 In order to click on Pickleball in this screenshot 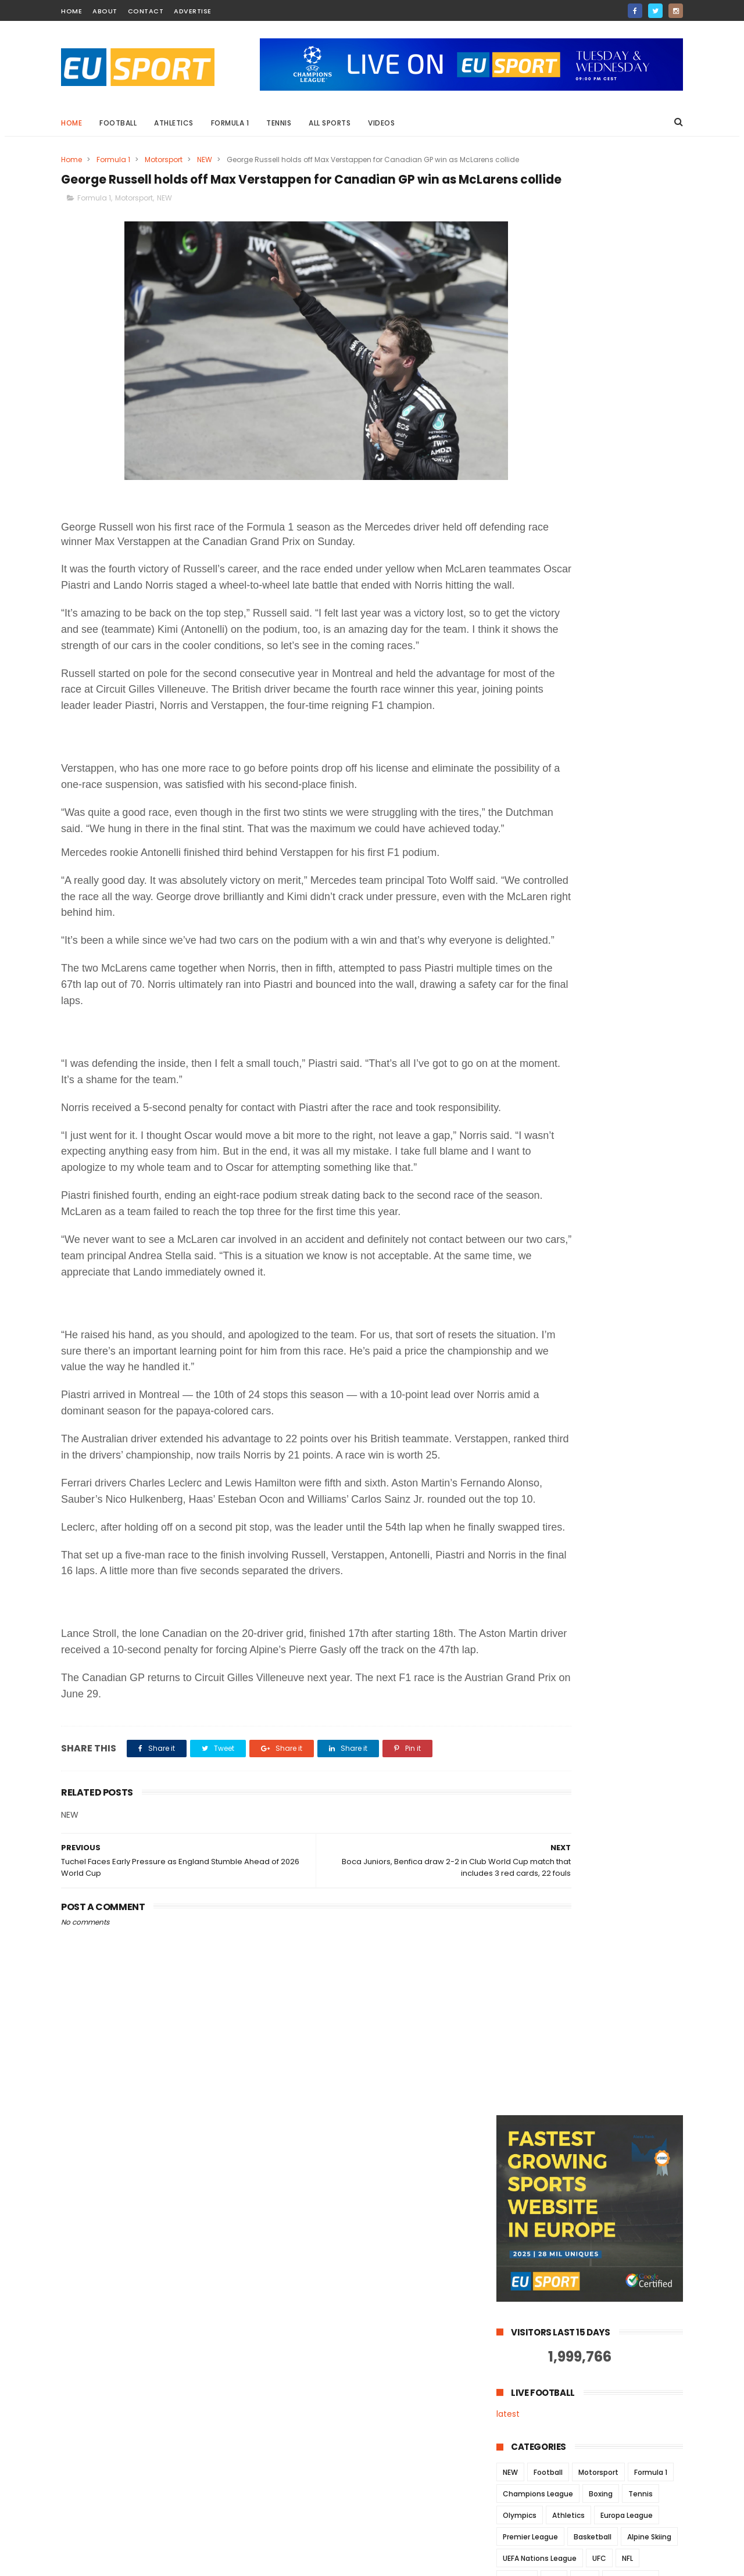, I will do `click(587, 791)`.